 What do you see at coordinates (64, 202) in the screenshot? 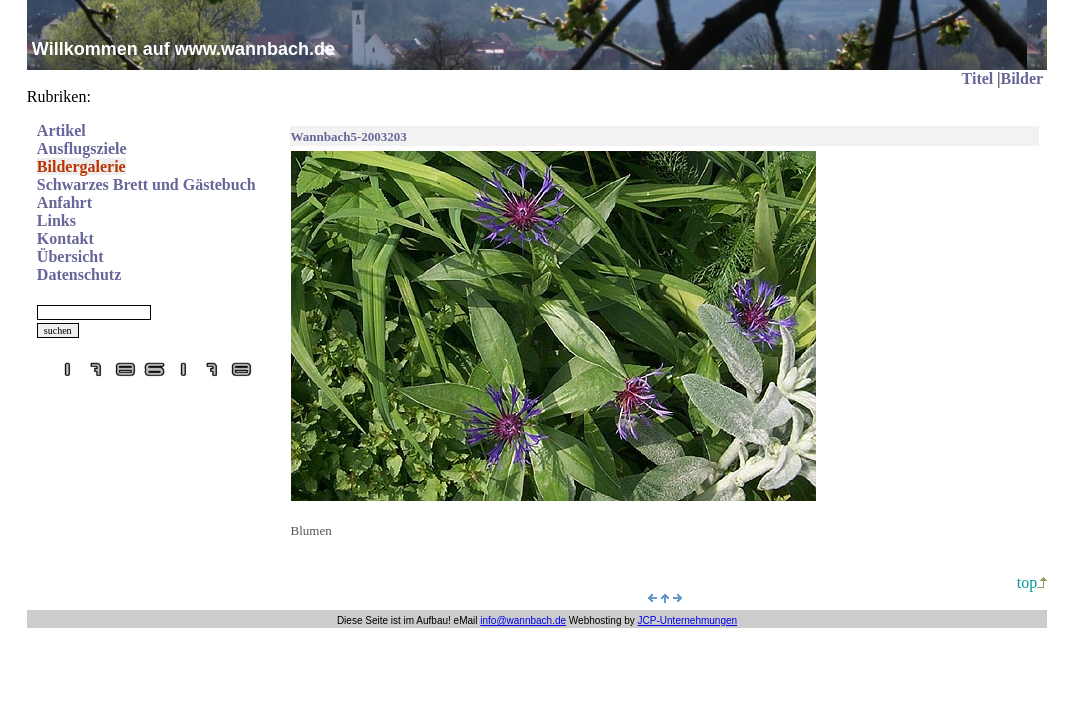
I see `Anfahrt` at bounding box center [64, 202].